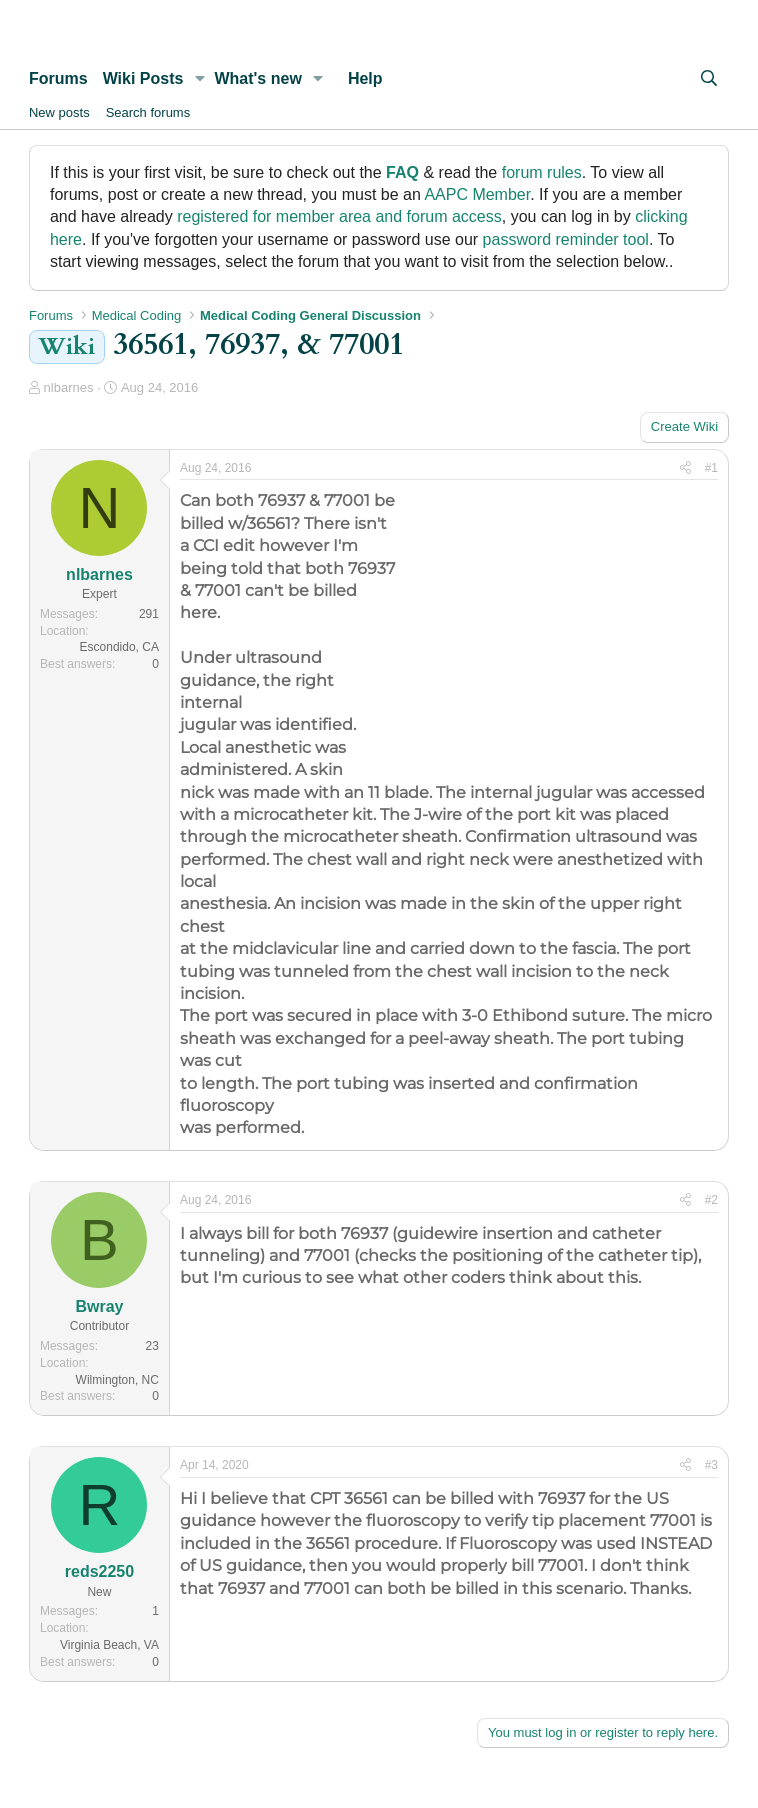 This screenshot has height=1808, width=758. What do you see at coordinates (143, 78) in the screenshot?
I see `Wiki Posts` at bounding box center [143, 78].